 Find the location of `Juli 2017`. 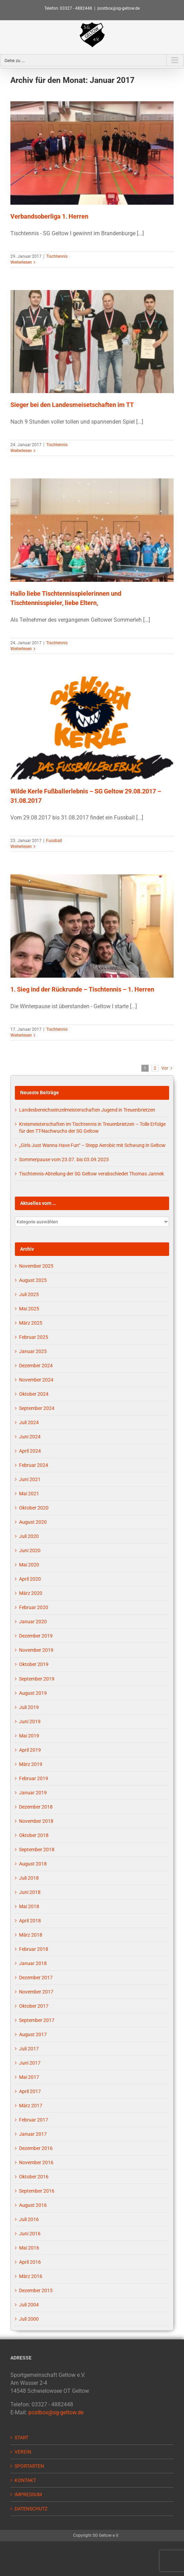

Juli 2017 is located at coordinates (29, 2048).